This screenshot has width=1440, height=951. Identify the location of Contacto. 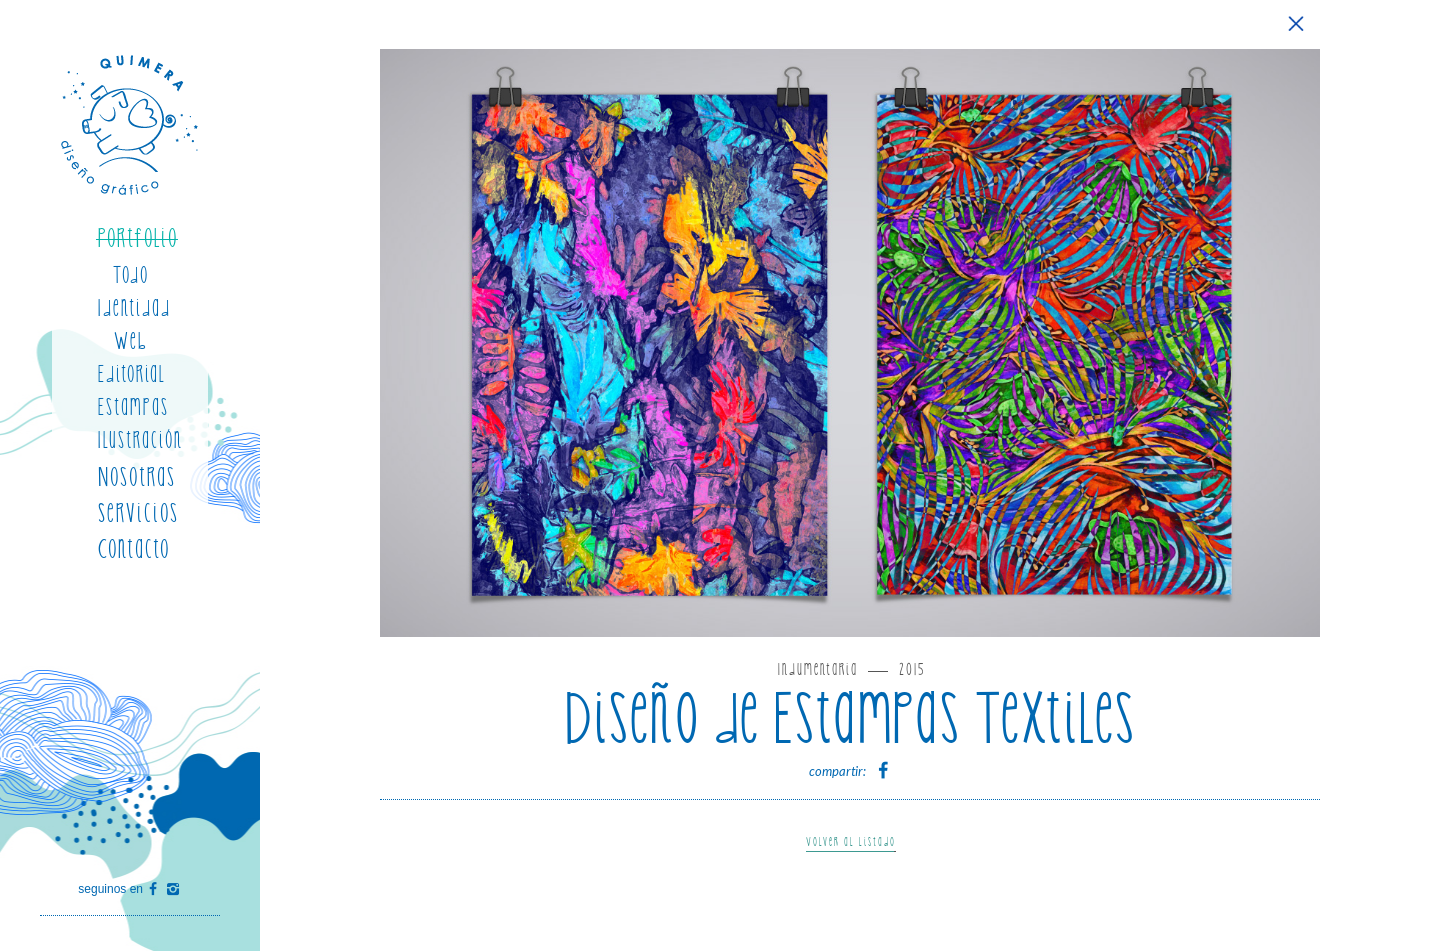
(134, 549).